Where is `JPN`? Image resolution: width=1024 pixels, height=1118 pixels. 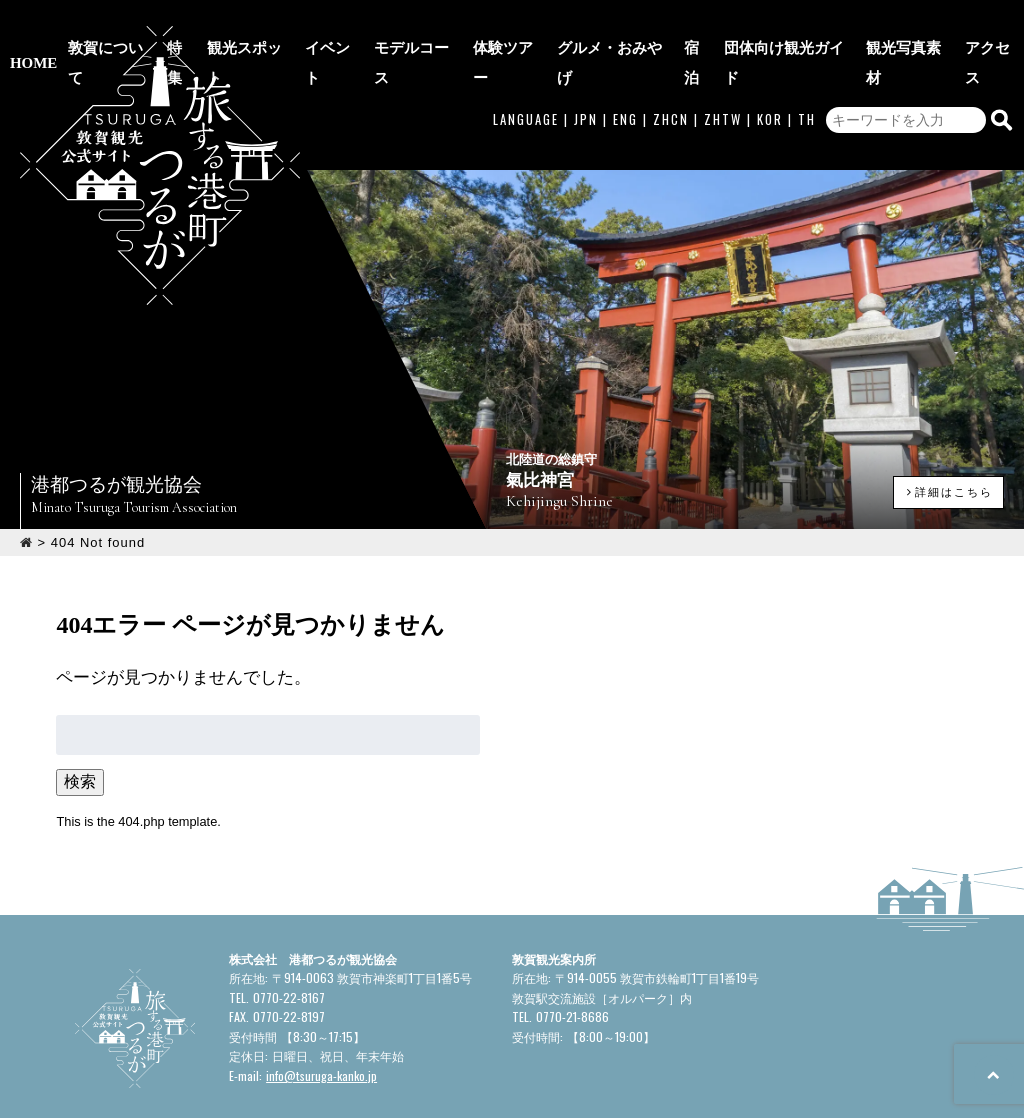 JPN is located at coordinates (586, 63).